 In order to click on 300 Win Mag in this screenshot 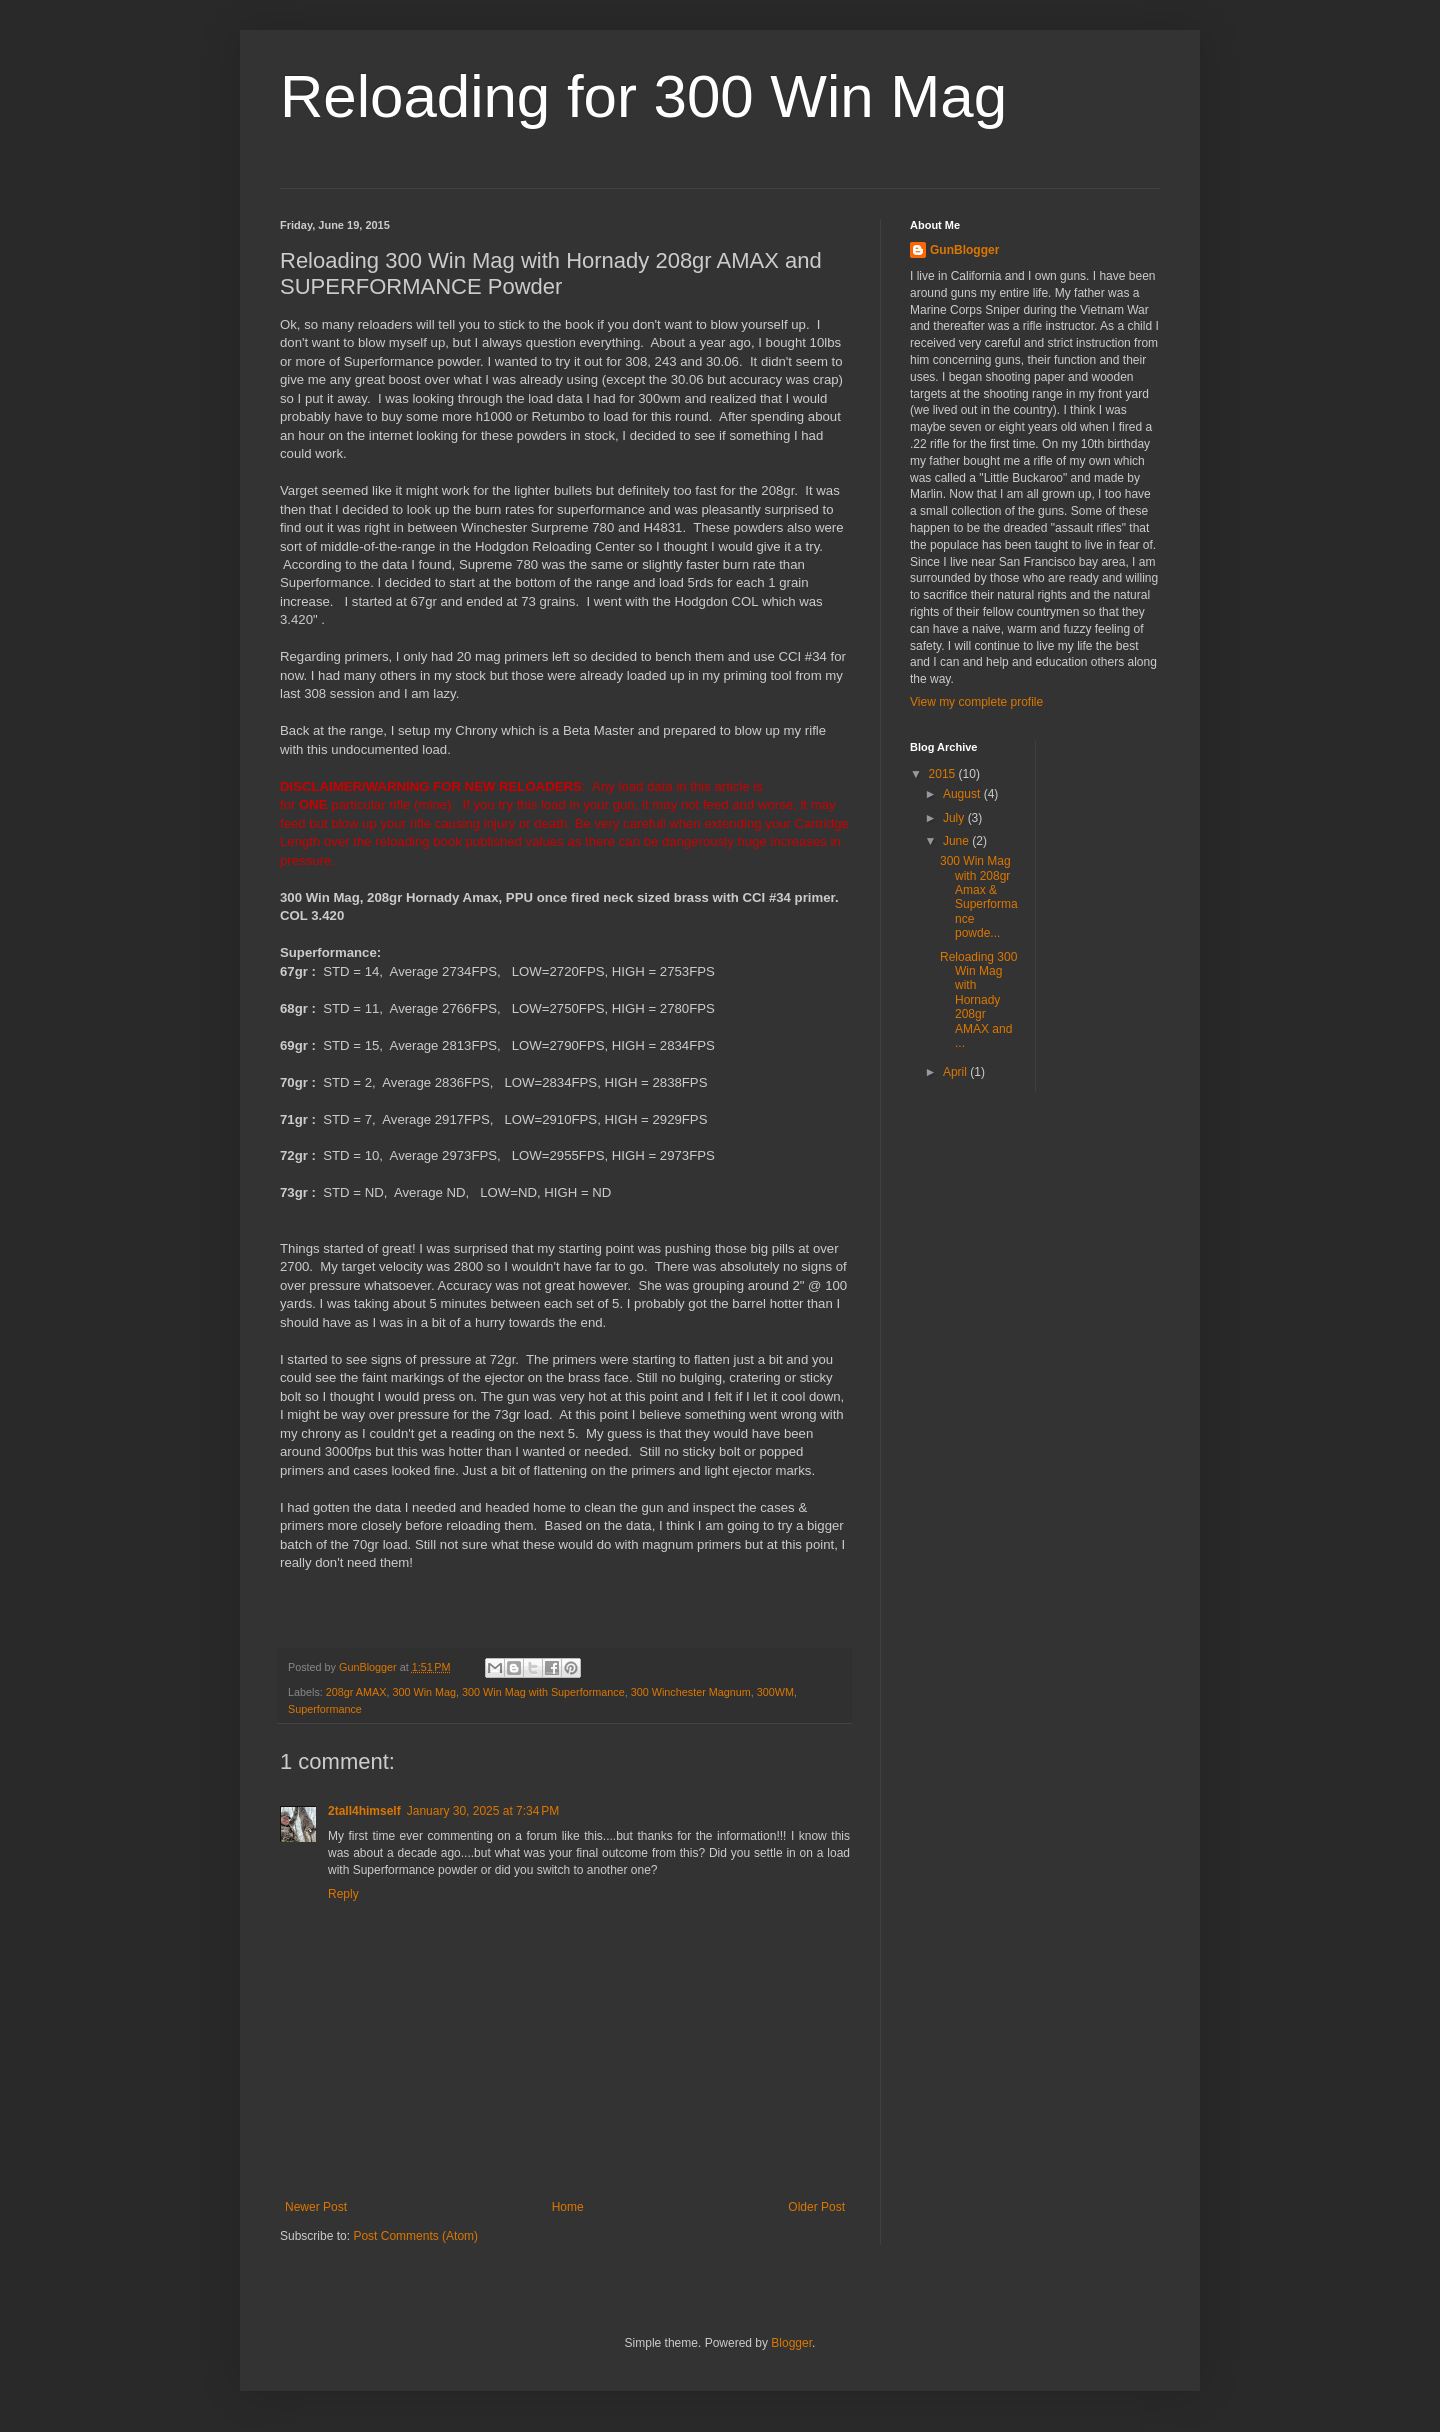, I will do `click(424, 1692)`.